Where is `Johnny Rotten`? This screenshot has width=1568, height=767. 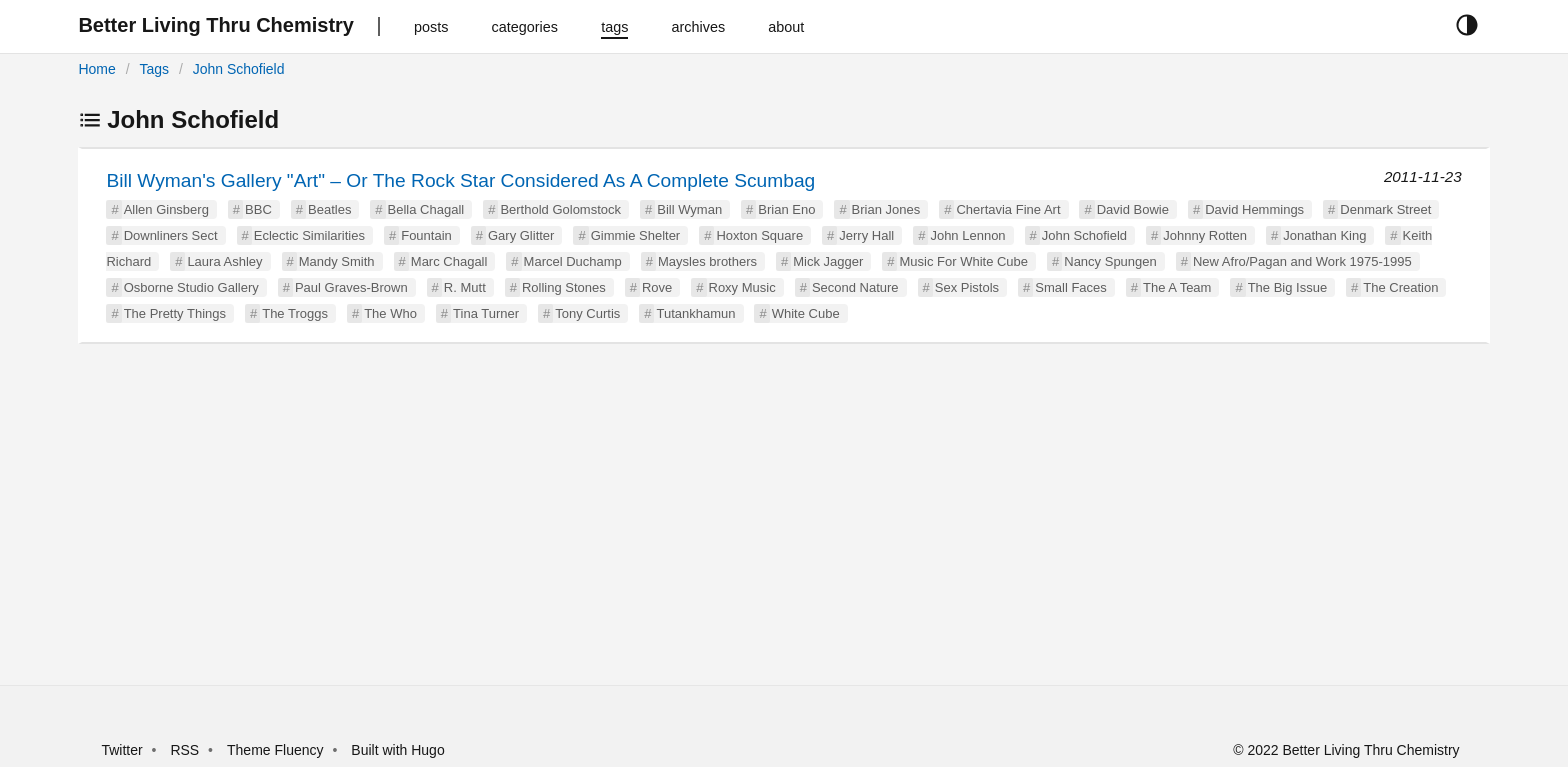 Johnny Rotten is located at coordinates (1205, 235).